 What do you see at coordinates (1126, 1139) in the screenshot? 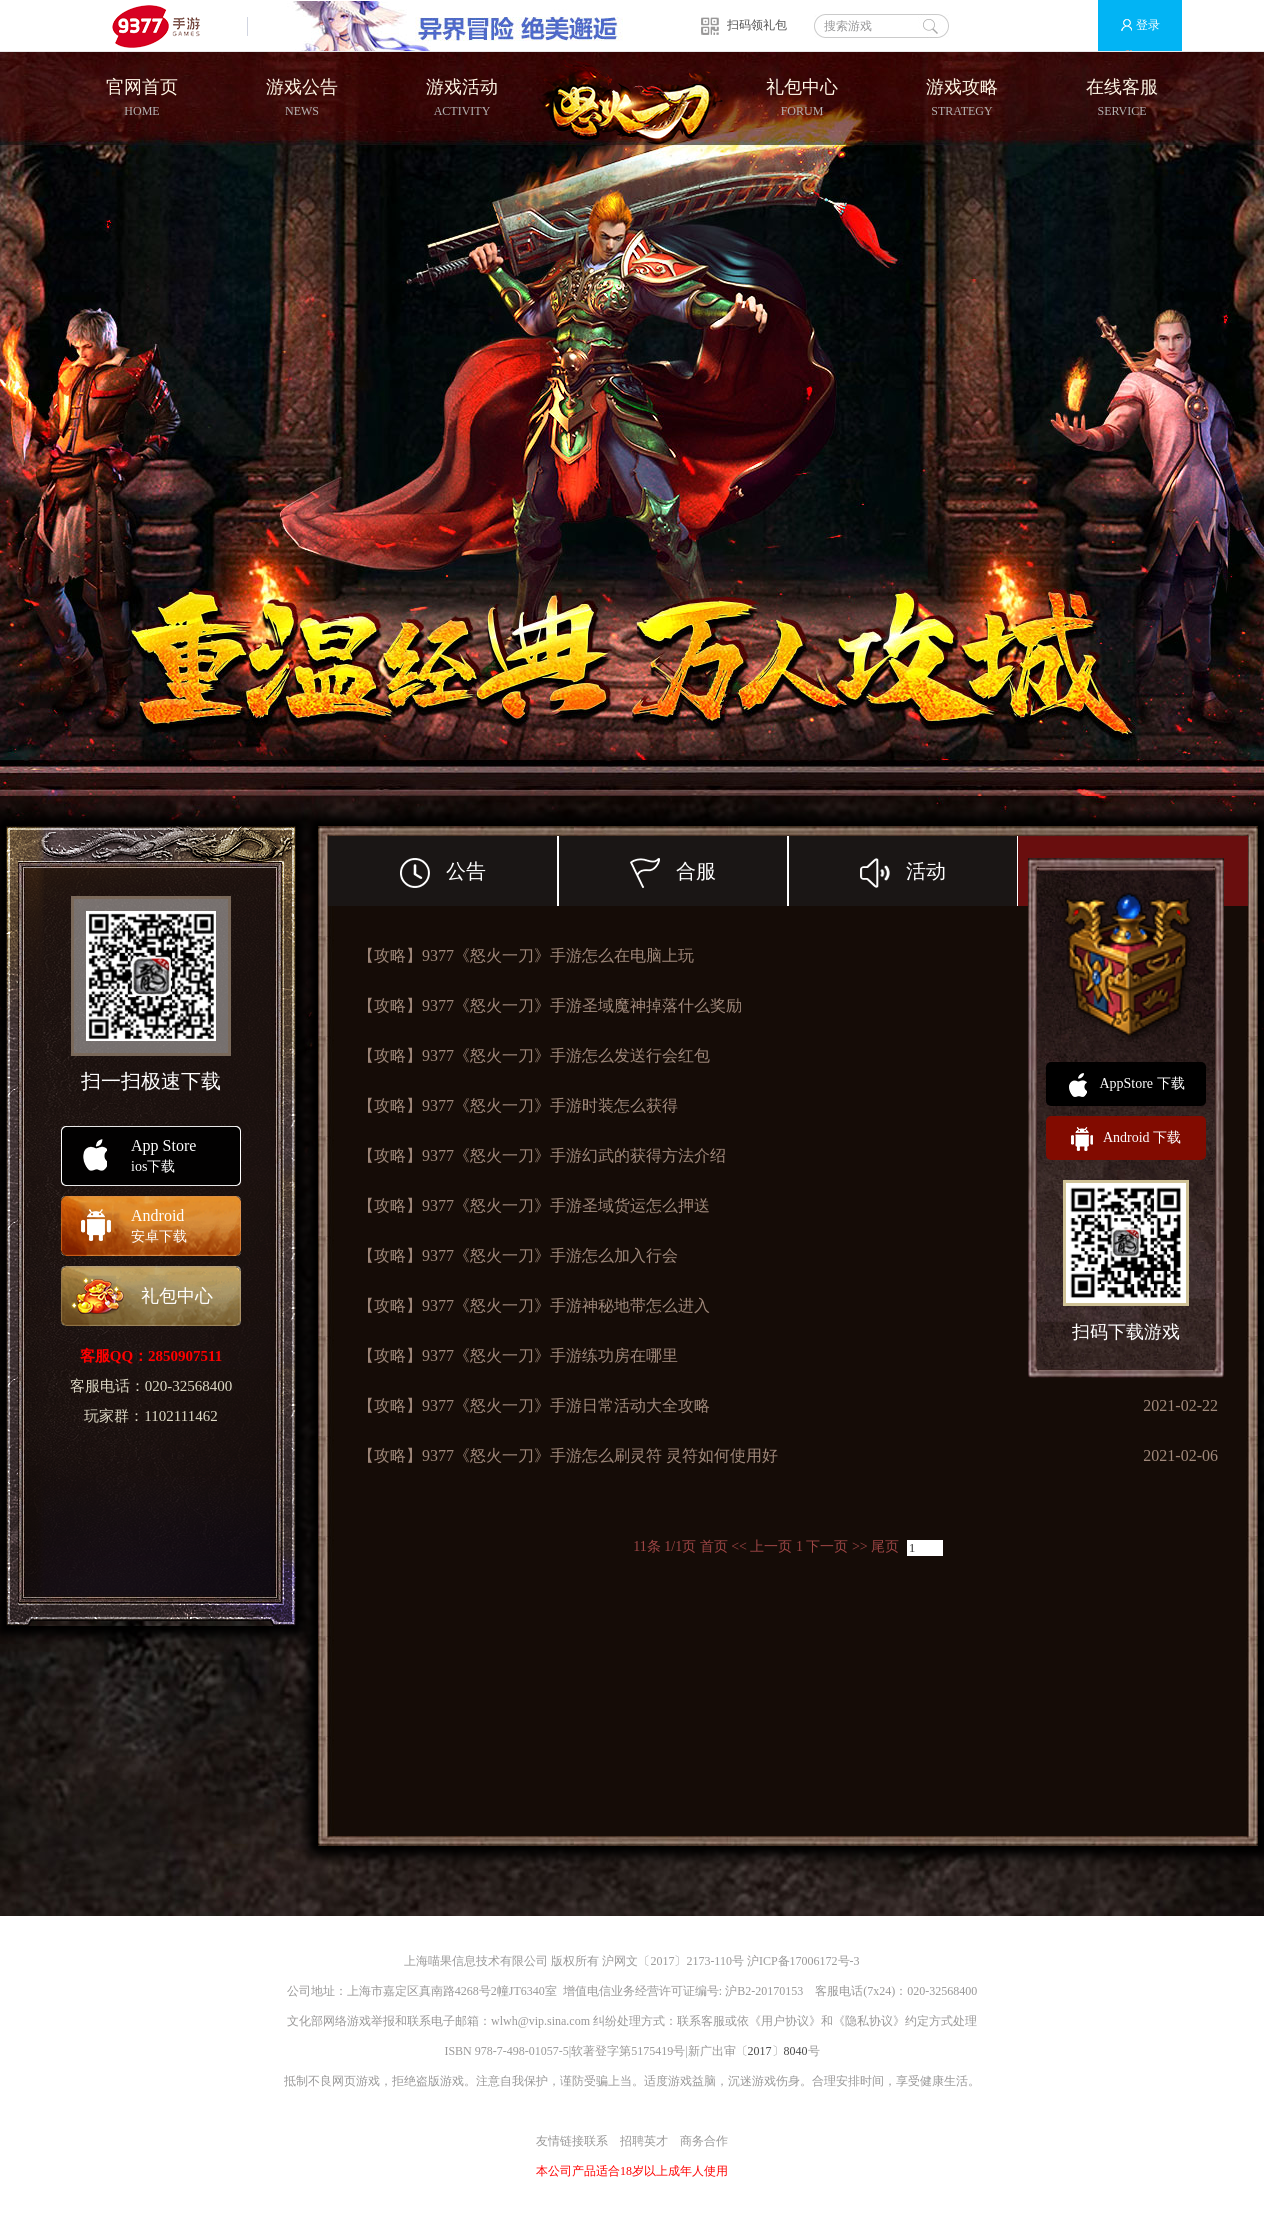
I see `Android 下载` at bounding box center [1126, 1139].